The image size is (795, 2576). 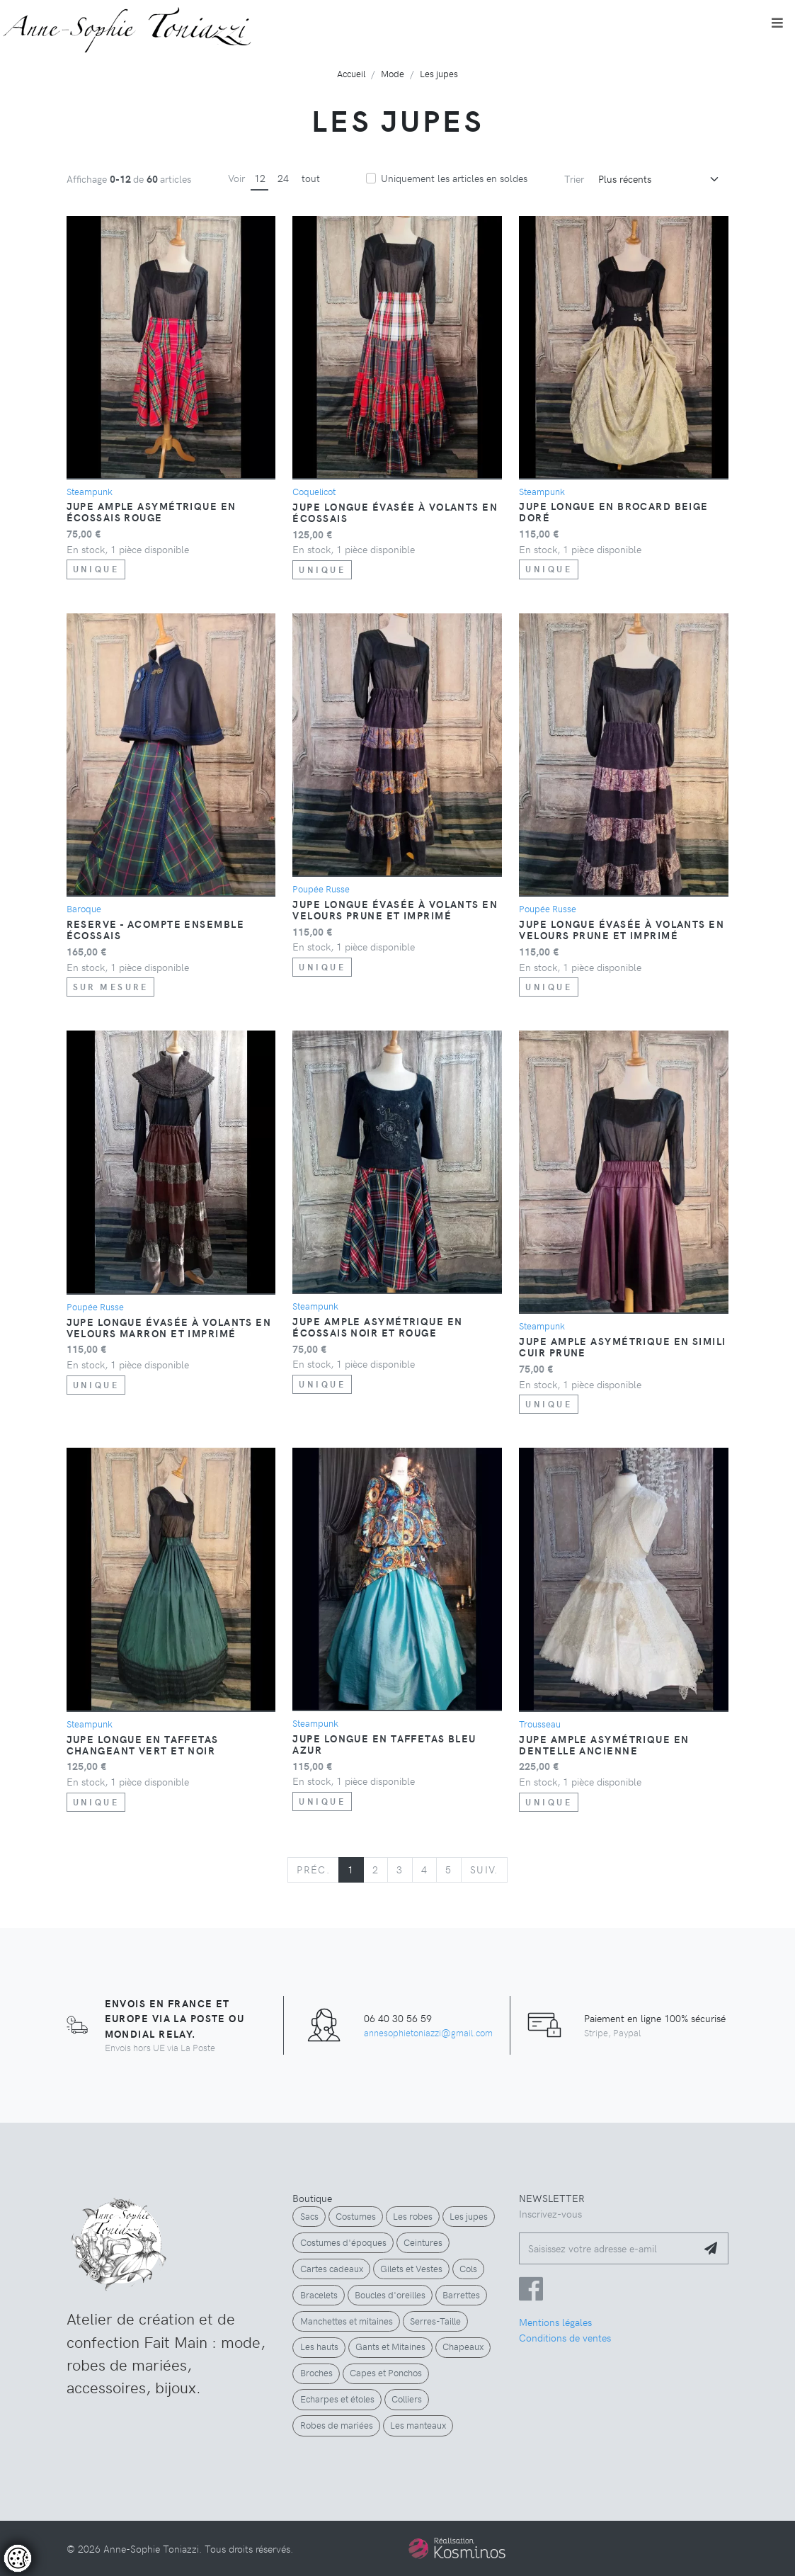 I want to click on Broches, so click(x=316, y=2372).